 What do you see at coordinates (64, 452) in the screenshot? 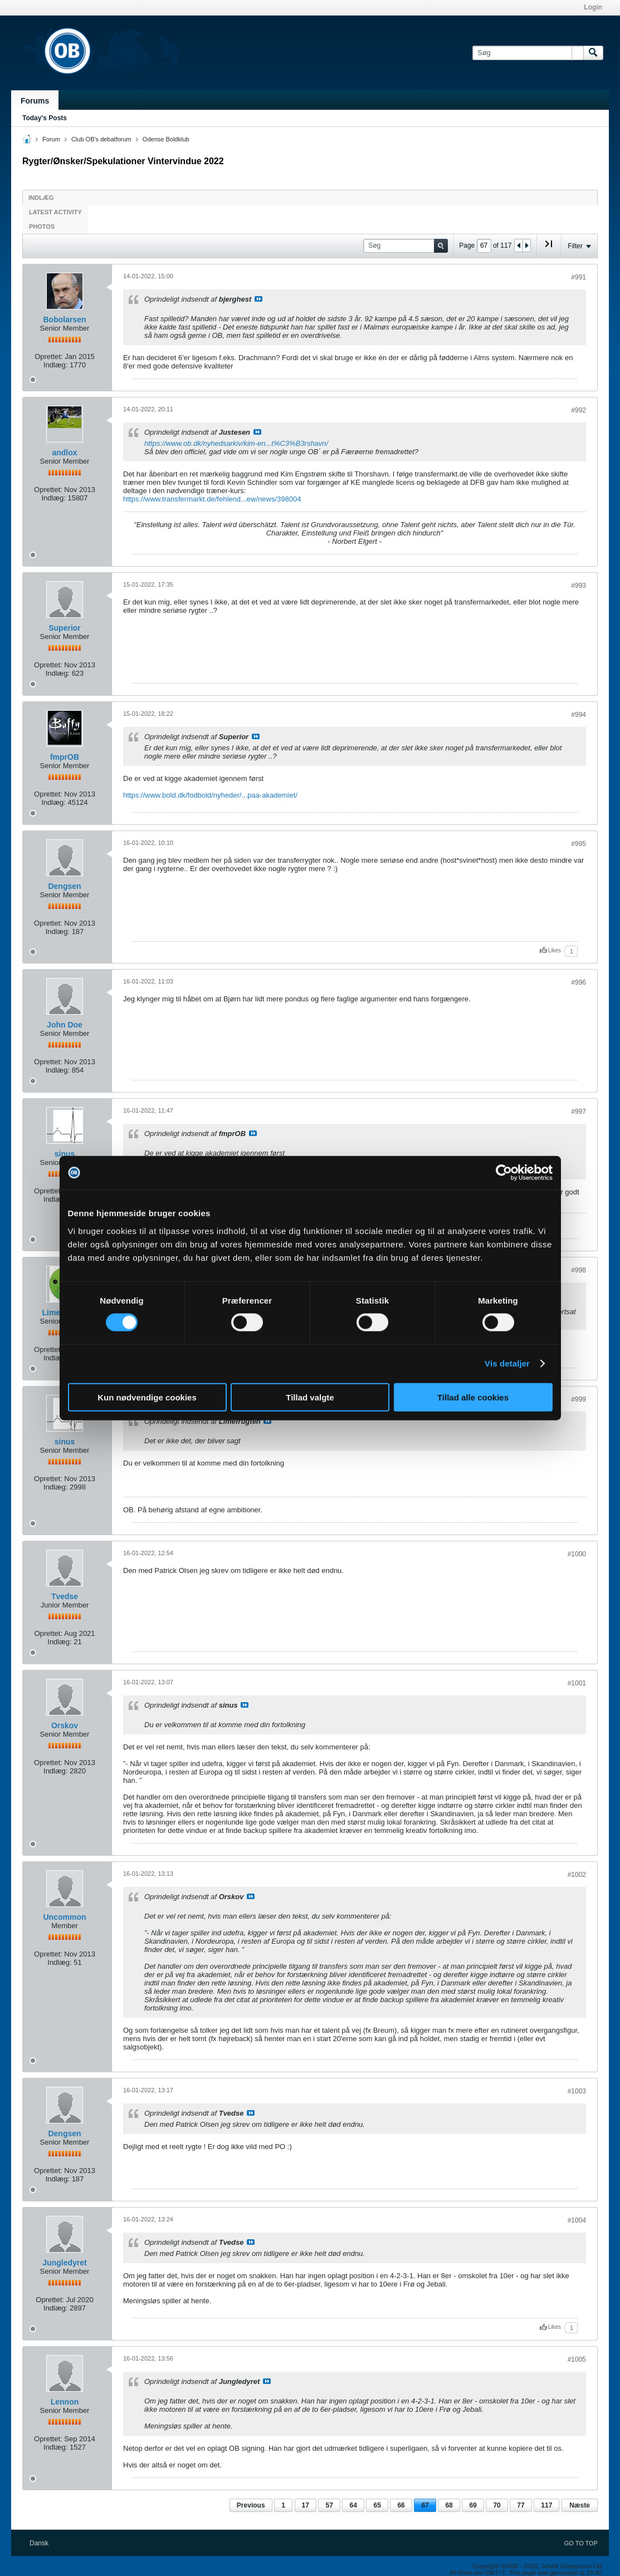
I see `andlox` at bounding box center [64, 452].